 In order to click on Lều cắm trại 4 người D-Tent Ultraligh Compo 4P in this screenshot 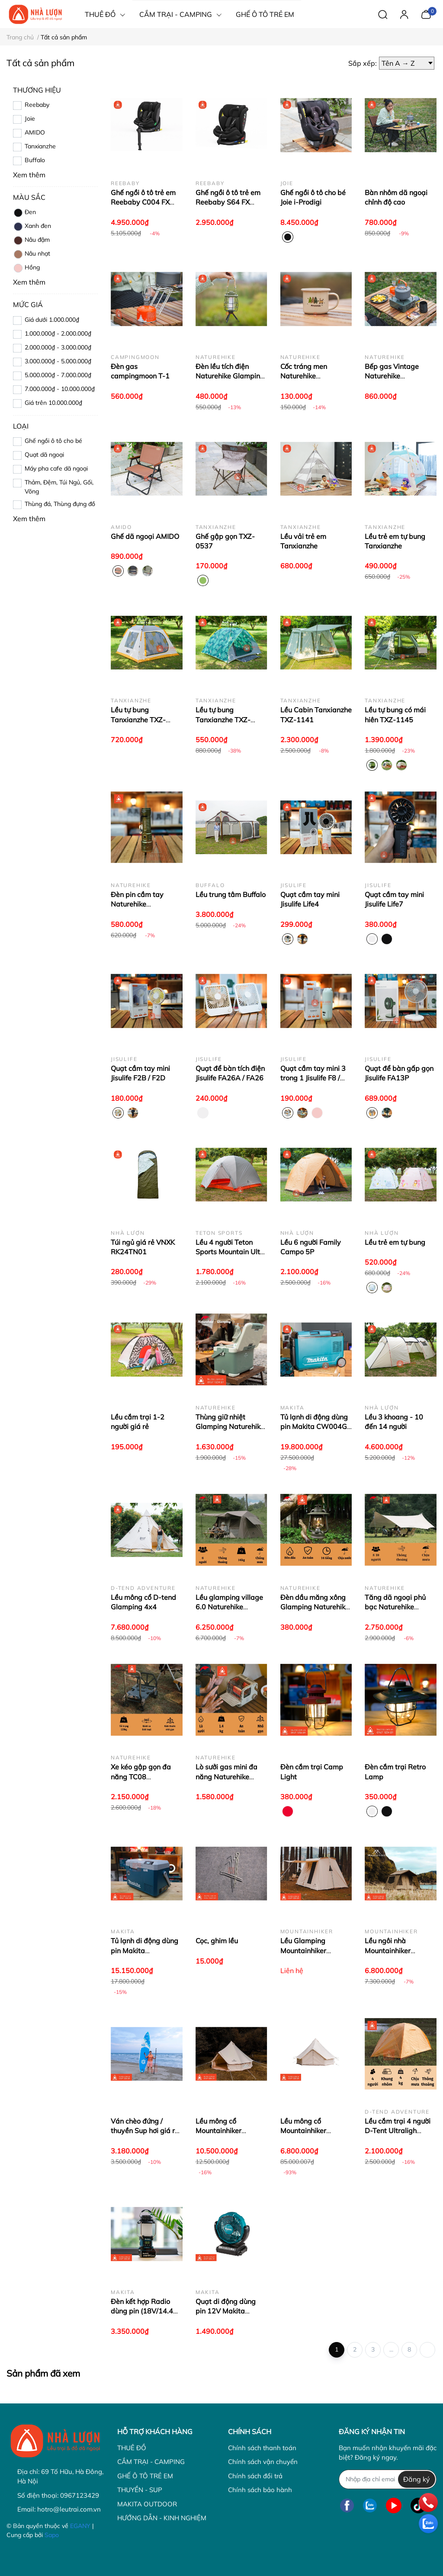, I will do `click(397, 2131)`.